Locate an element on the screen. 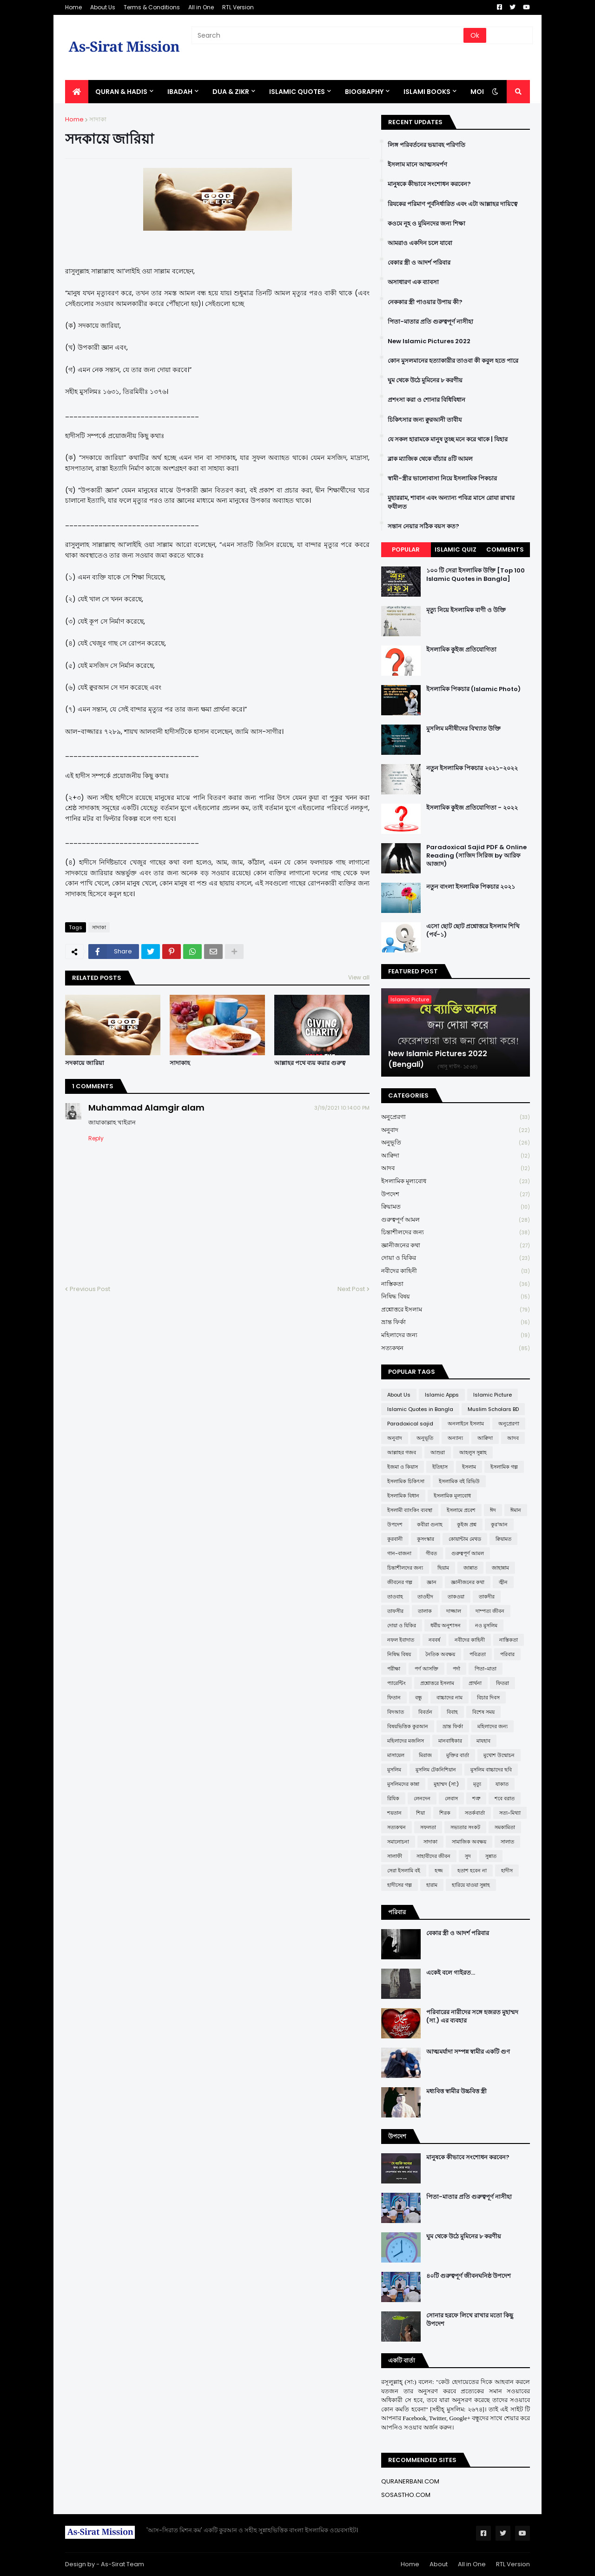 This screenshot has width=595, height=2576. গীবত is located at coordinates (431, 1553).